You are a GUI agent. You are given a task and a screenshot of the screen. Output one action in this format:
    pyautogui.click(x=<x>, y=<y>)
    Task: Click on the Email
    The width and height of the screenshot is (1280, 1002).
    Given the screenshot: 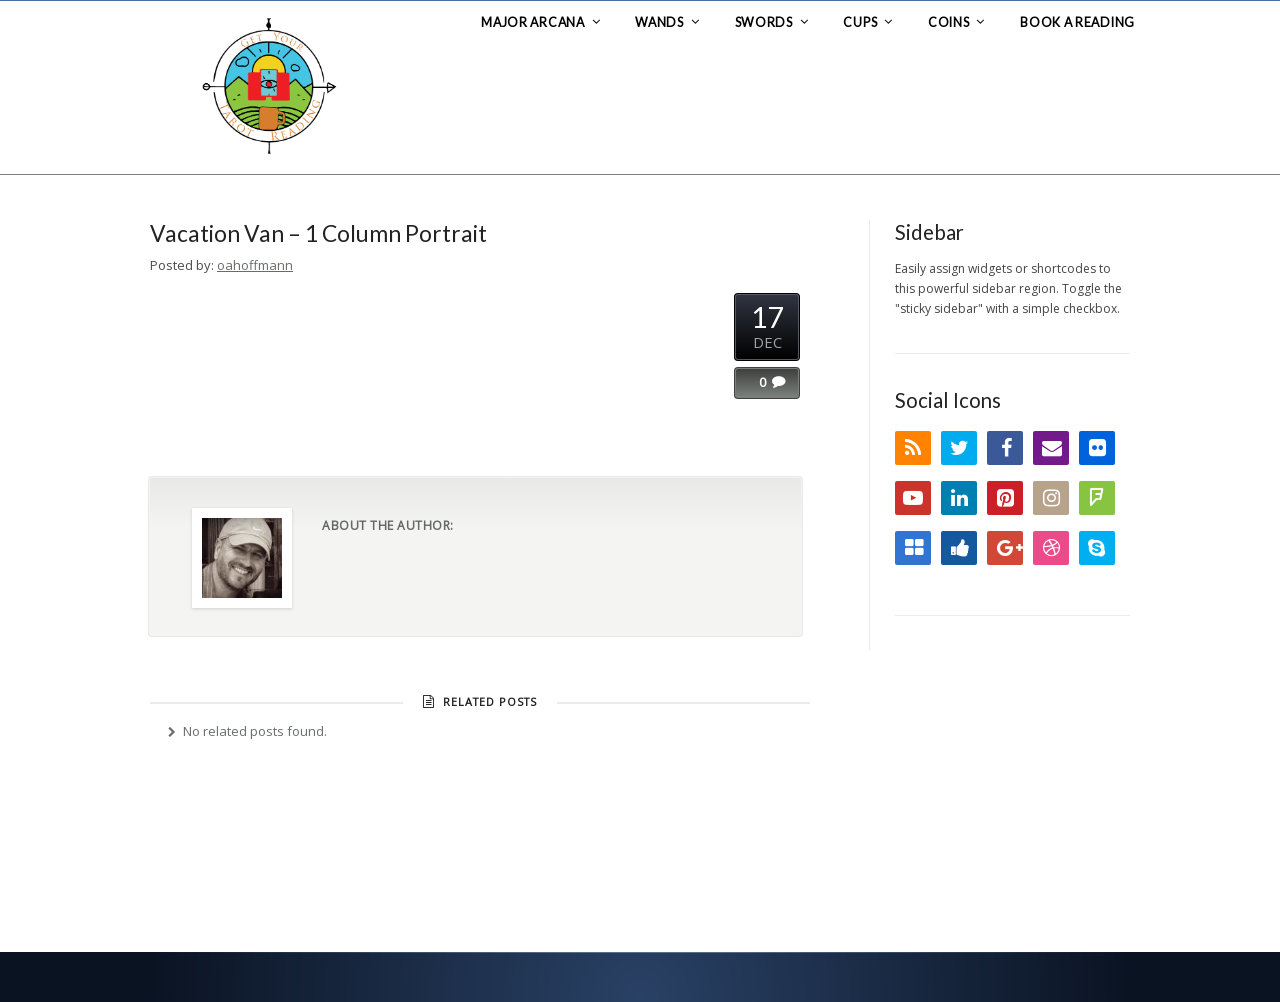 What is the action you would take?
    pyautogui.click(x=1051, y=448)
    